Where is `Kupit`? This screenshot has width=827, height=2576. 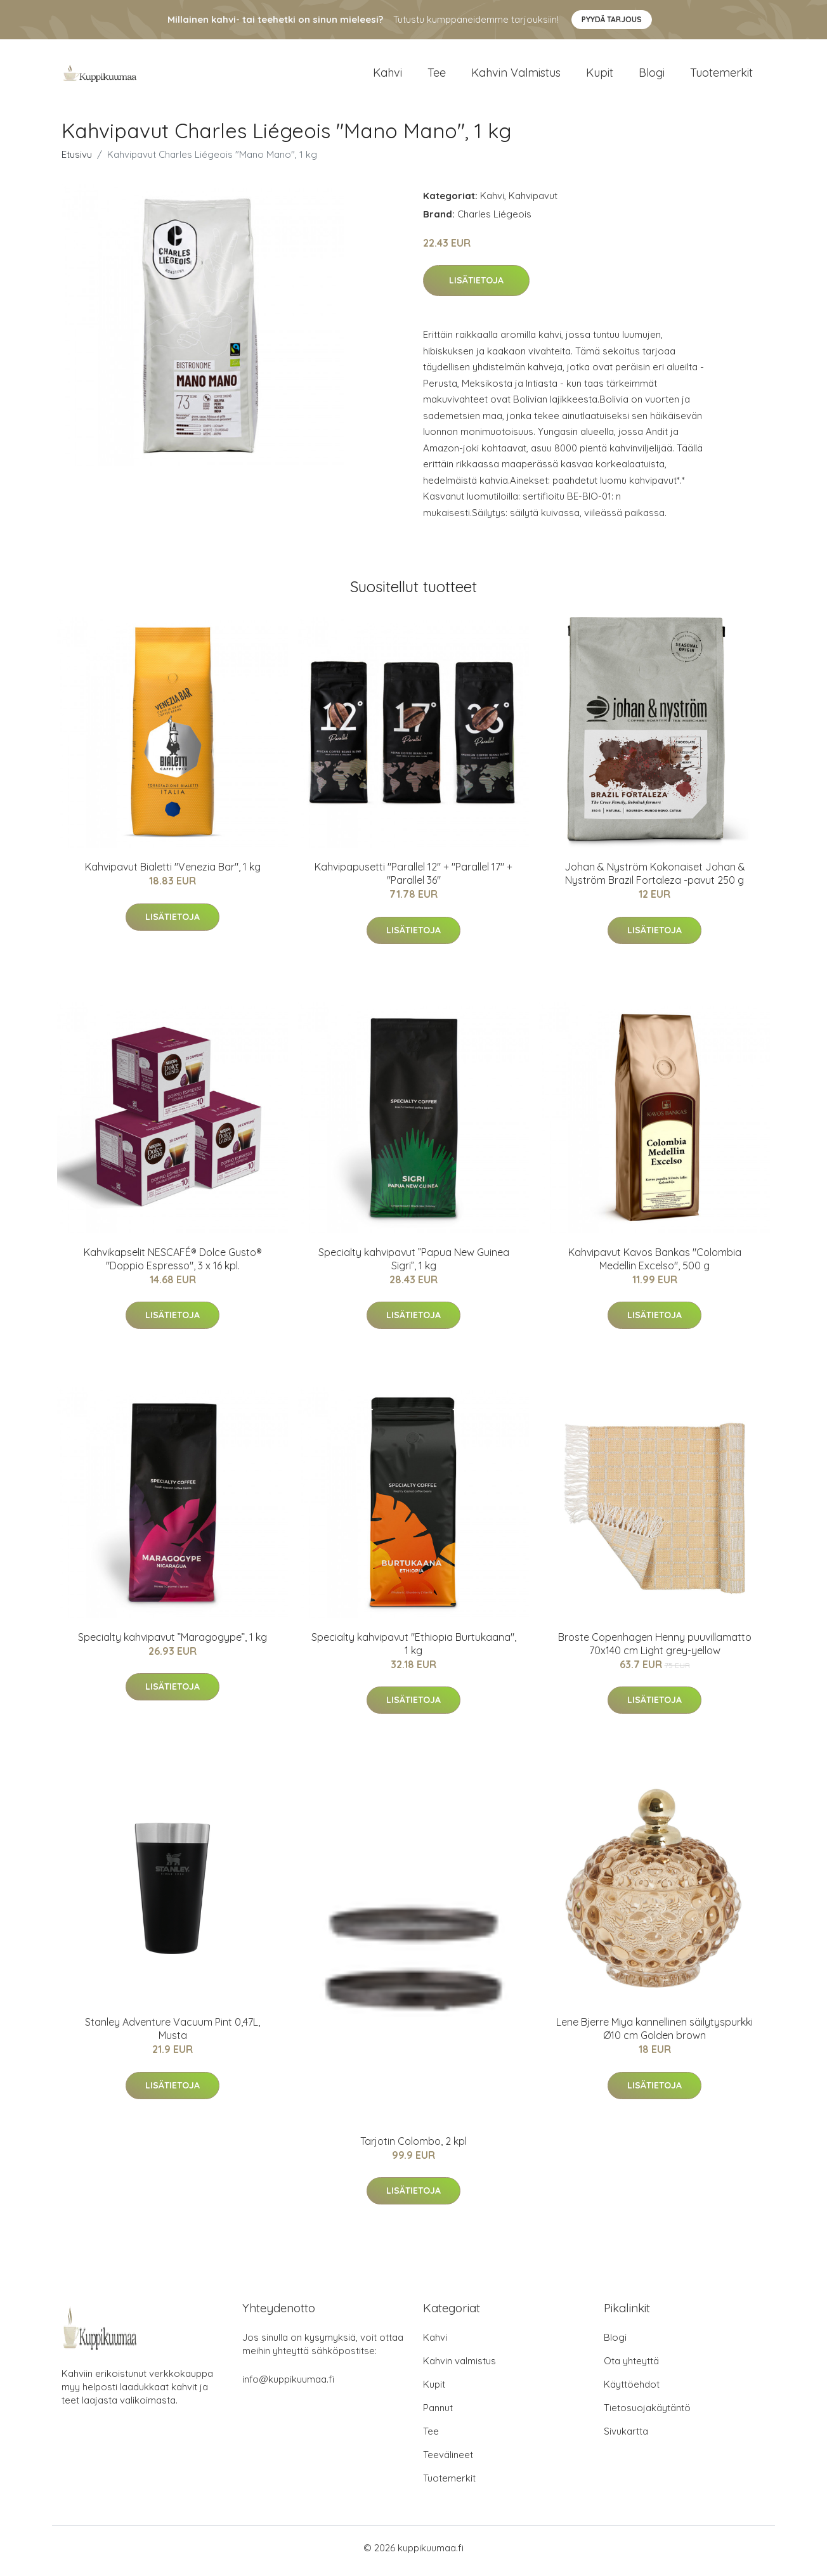 Kupit is located at coordinates (599, 75).